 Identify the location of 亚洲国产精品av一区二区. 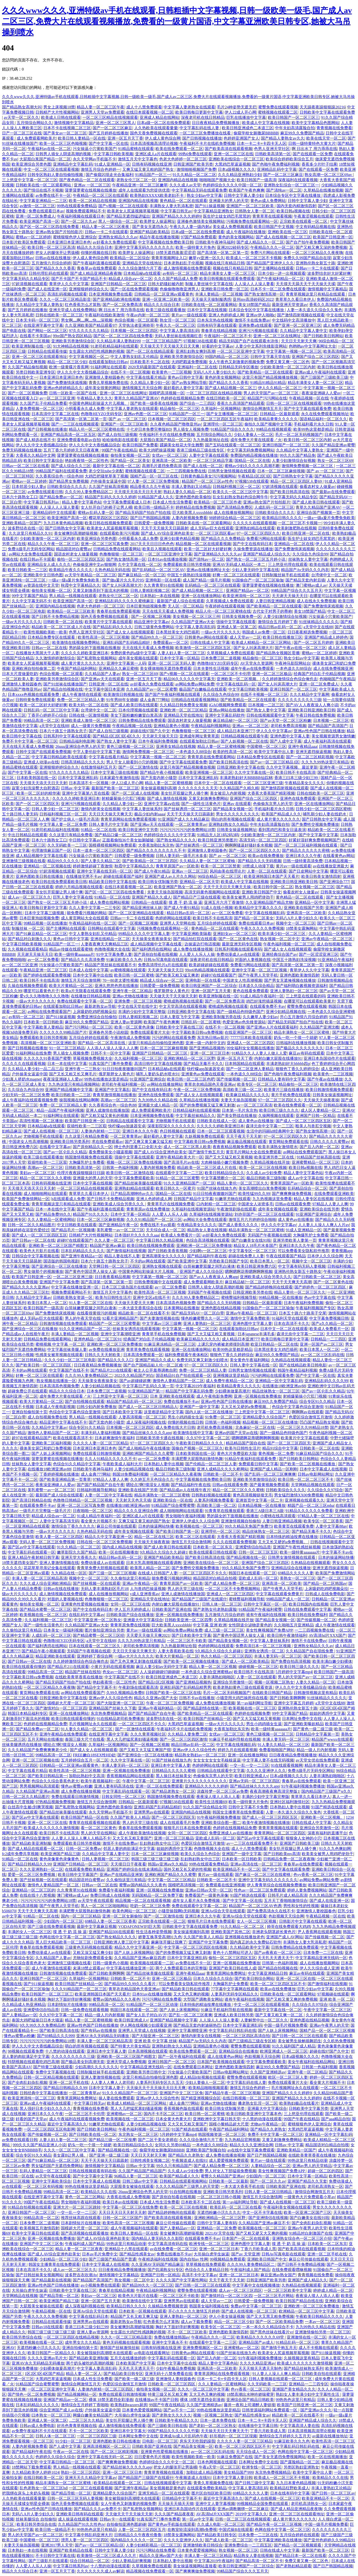
(247, 590).